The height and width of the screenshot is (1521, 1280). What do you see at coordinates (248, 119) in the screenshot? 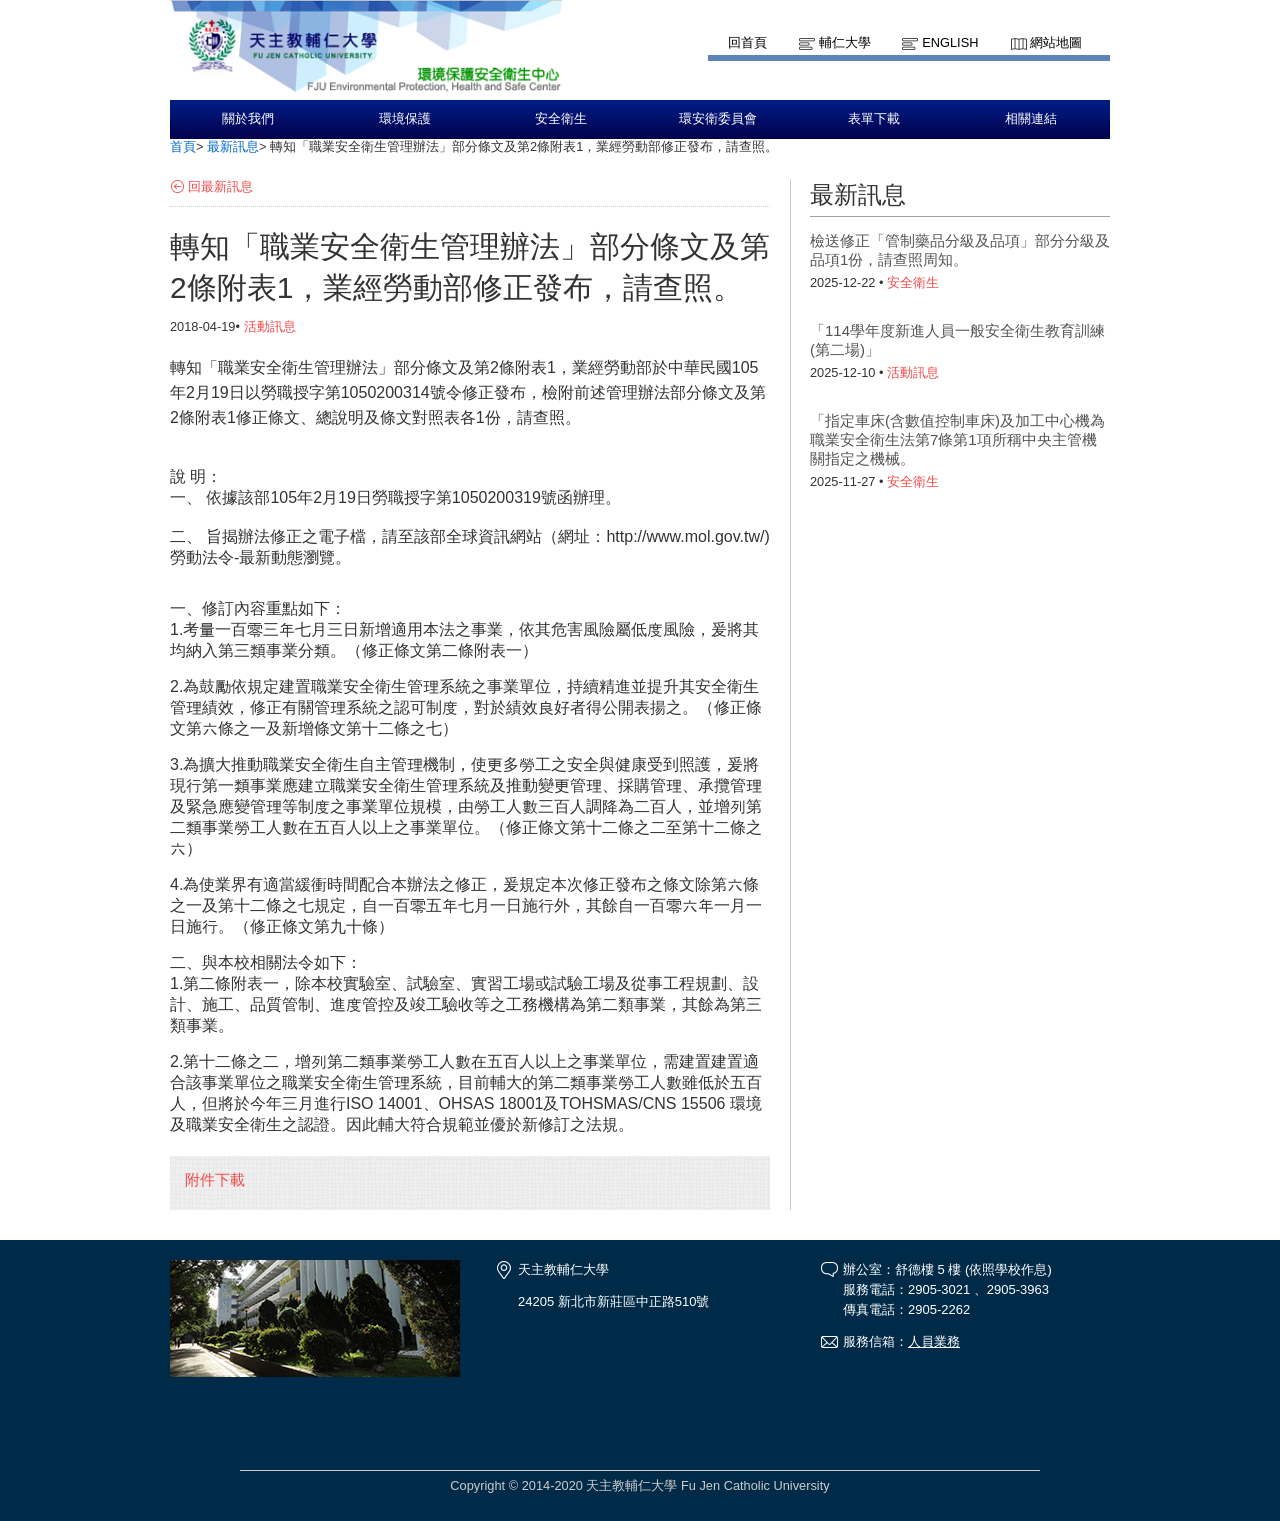
I see `關於我們` at bounding box center [248, 119].